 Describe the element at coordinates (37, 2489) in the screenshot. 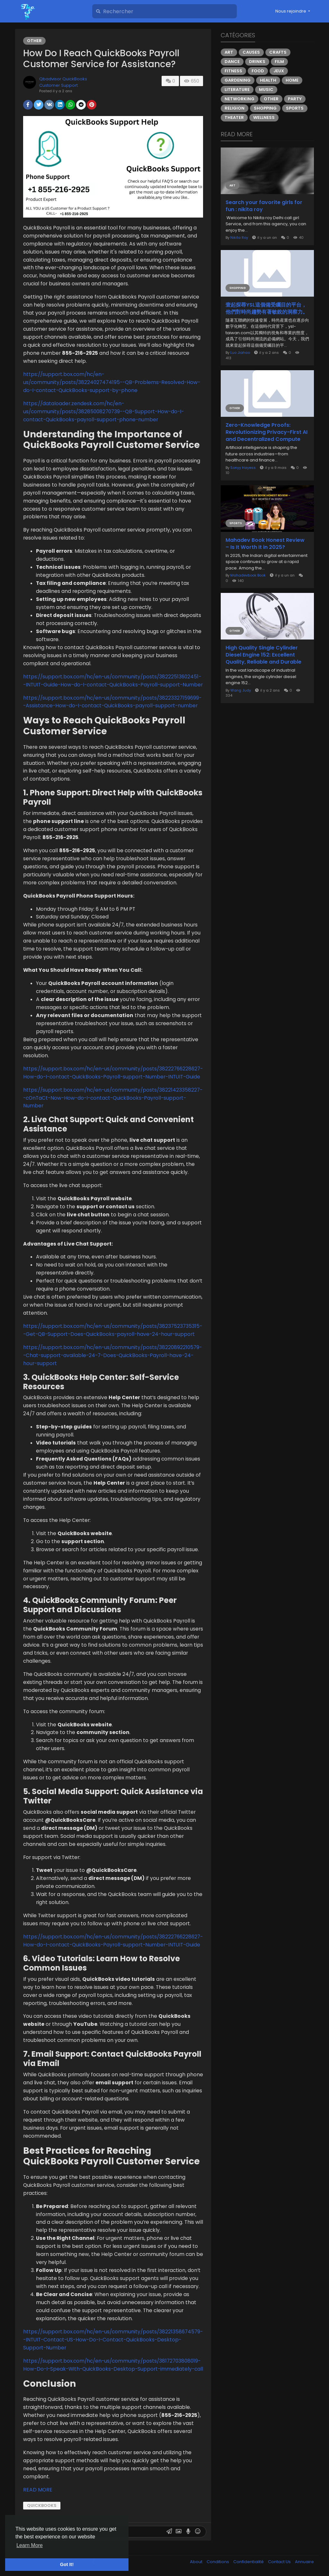

I see `READ MORE` at that location.